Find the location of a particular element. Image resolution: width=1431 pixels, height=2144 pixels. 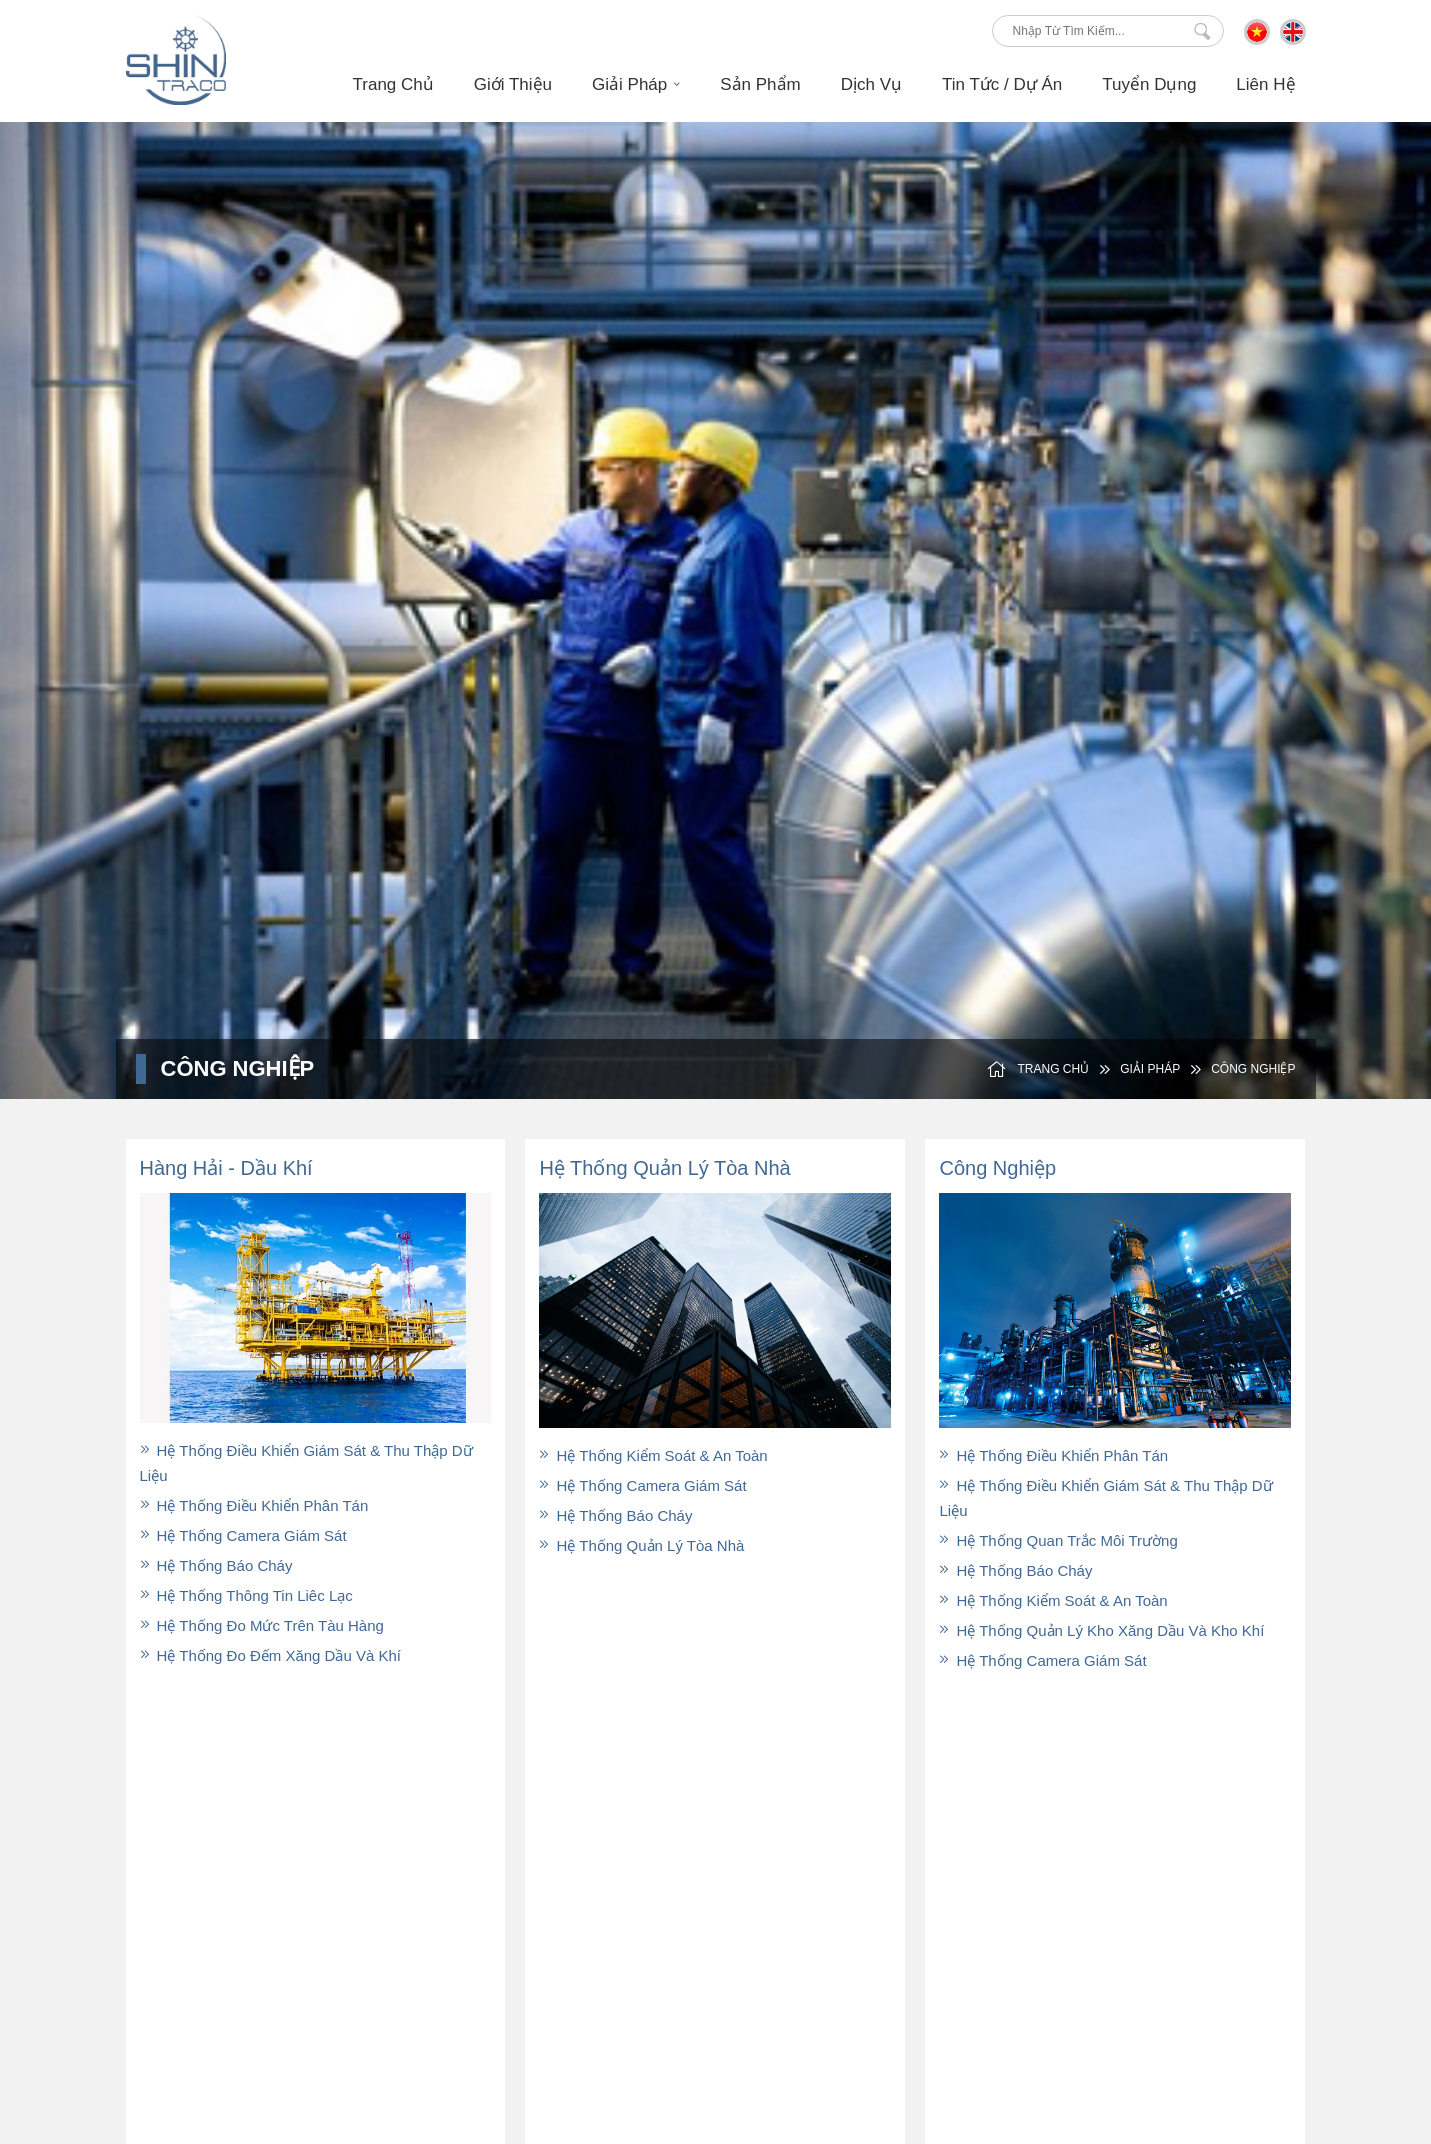

Hệ thống Camera giám sát is located at coordinates (1042, 1660).